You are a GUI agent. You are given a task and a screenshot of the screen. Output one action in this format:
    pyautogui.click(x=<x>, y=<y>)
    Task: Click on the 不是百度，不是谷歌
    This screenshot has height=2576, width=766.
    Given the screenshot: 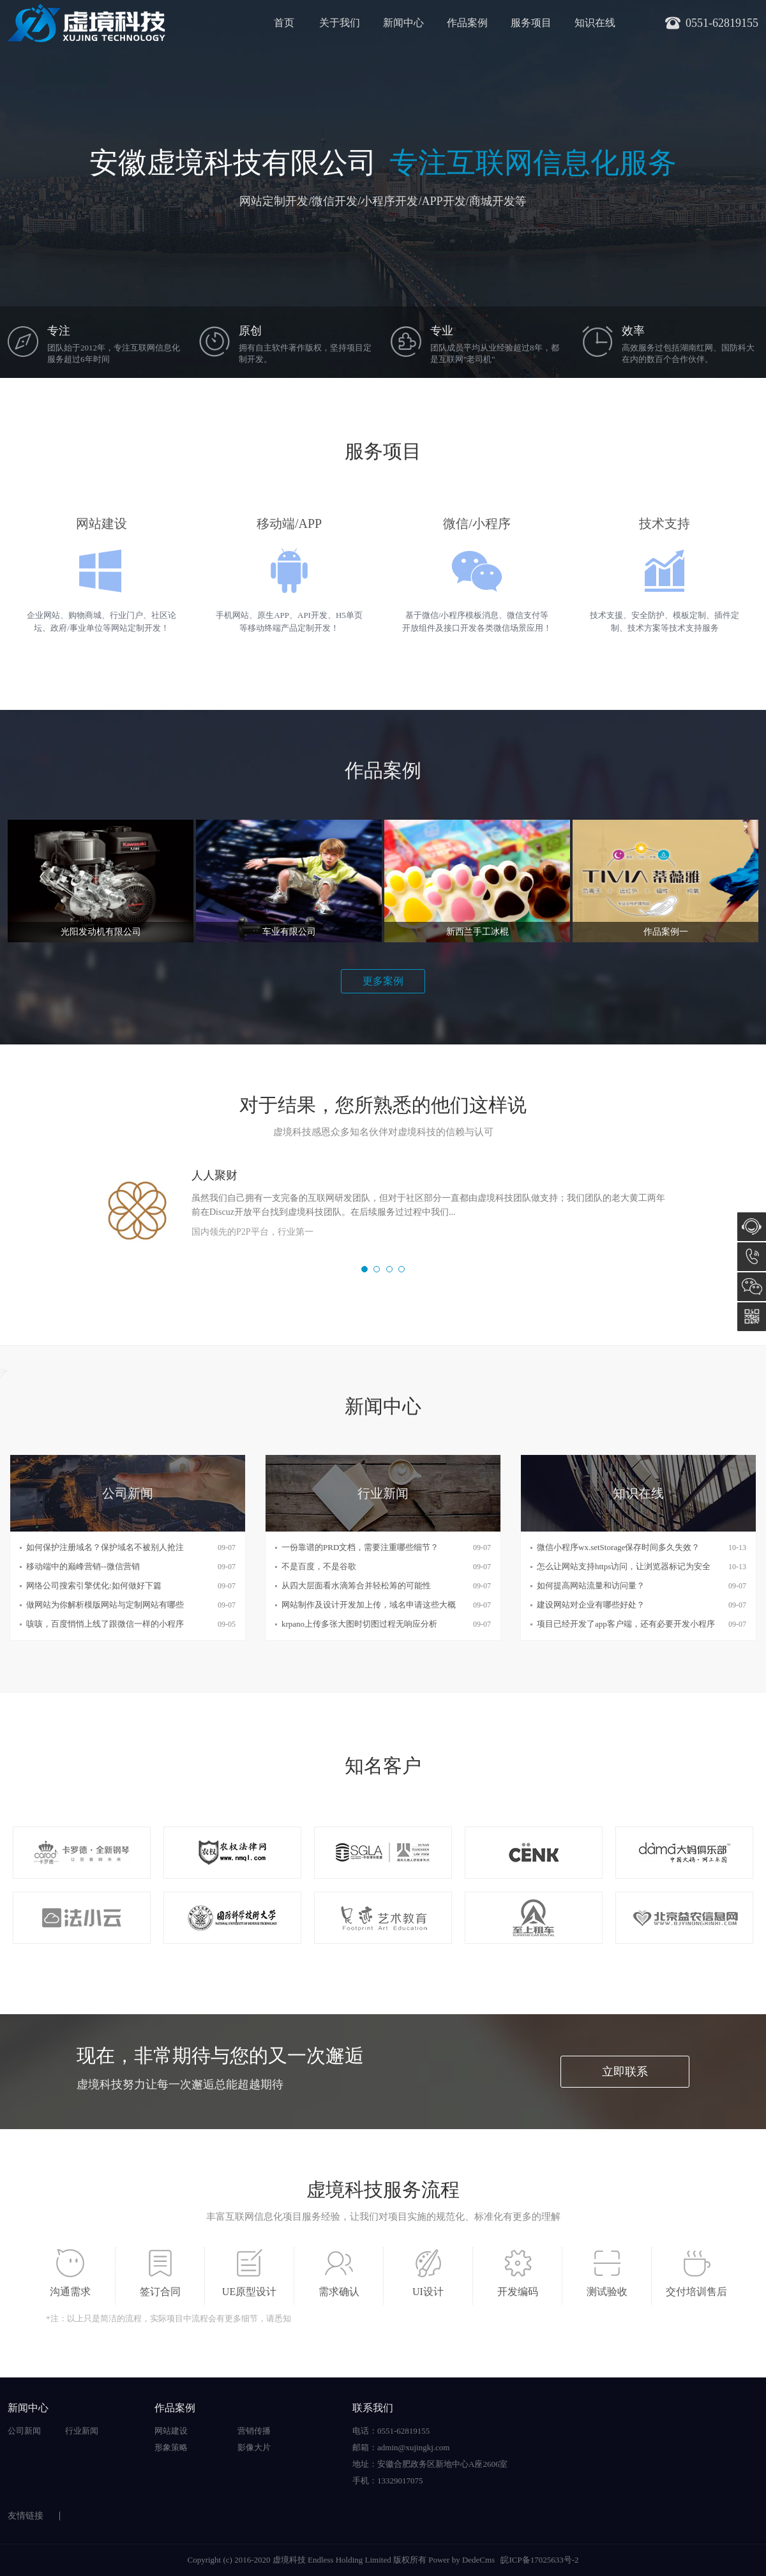 What is the action you would take?
    pyautogui.click(x=319, y=1566)
    